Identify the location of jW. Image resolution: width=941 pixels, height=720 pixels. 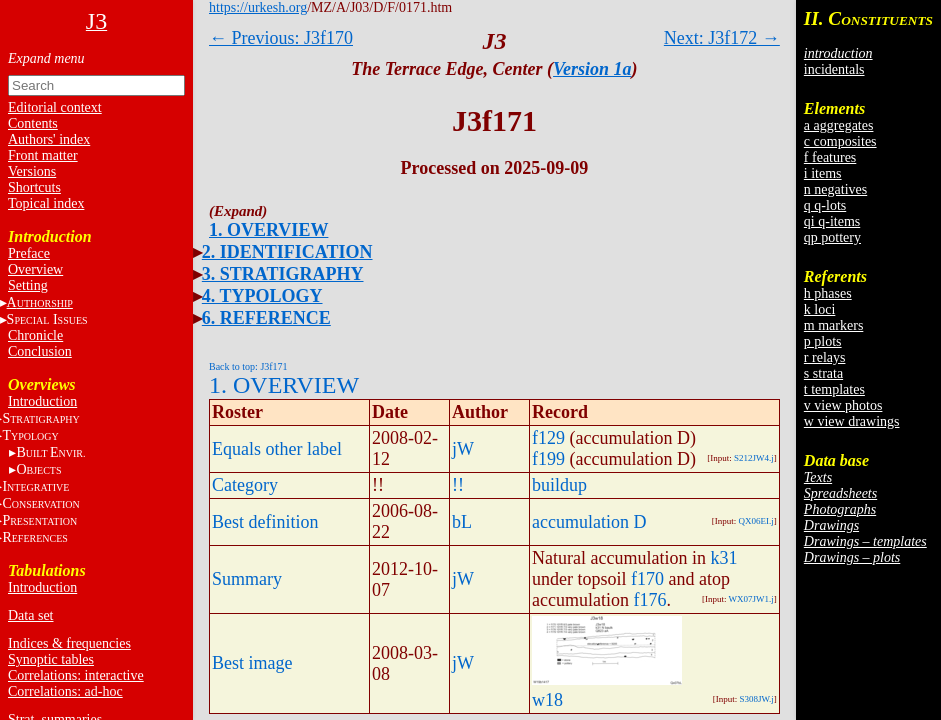
(463, 449).